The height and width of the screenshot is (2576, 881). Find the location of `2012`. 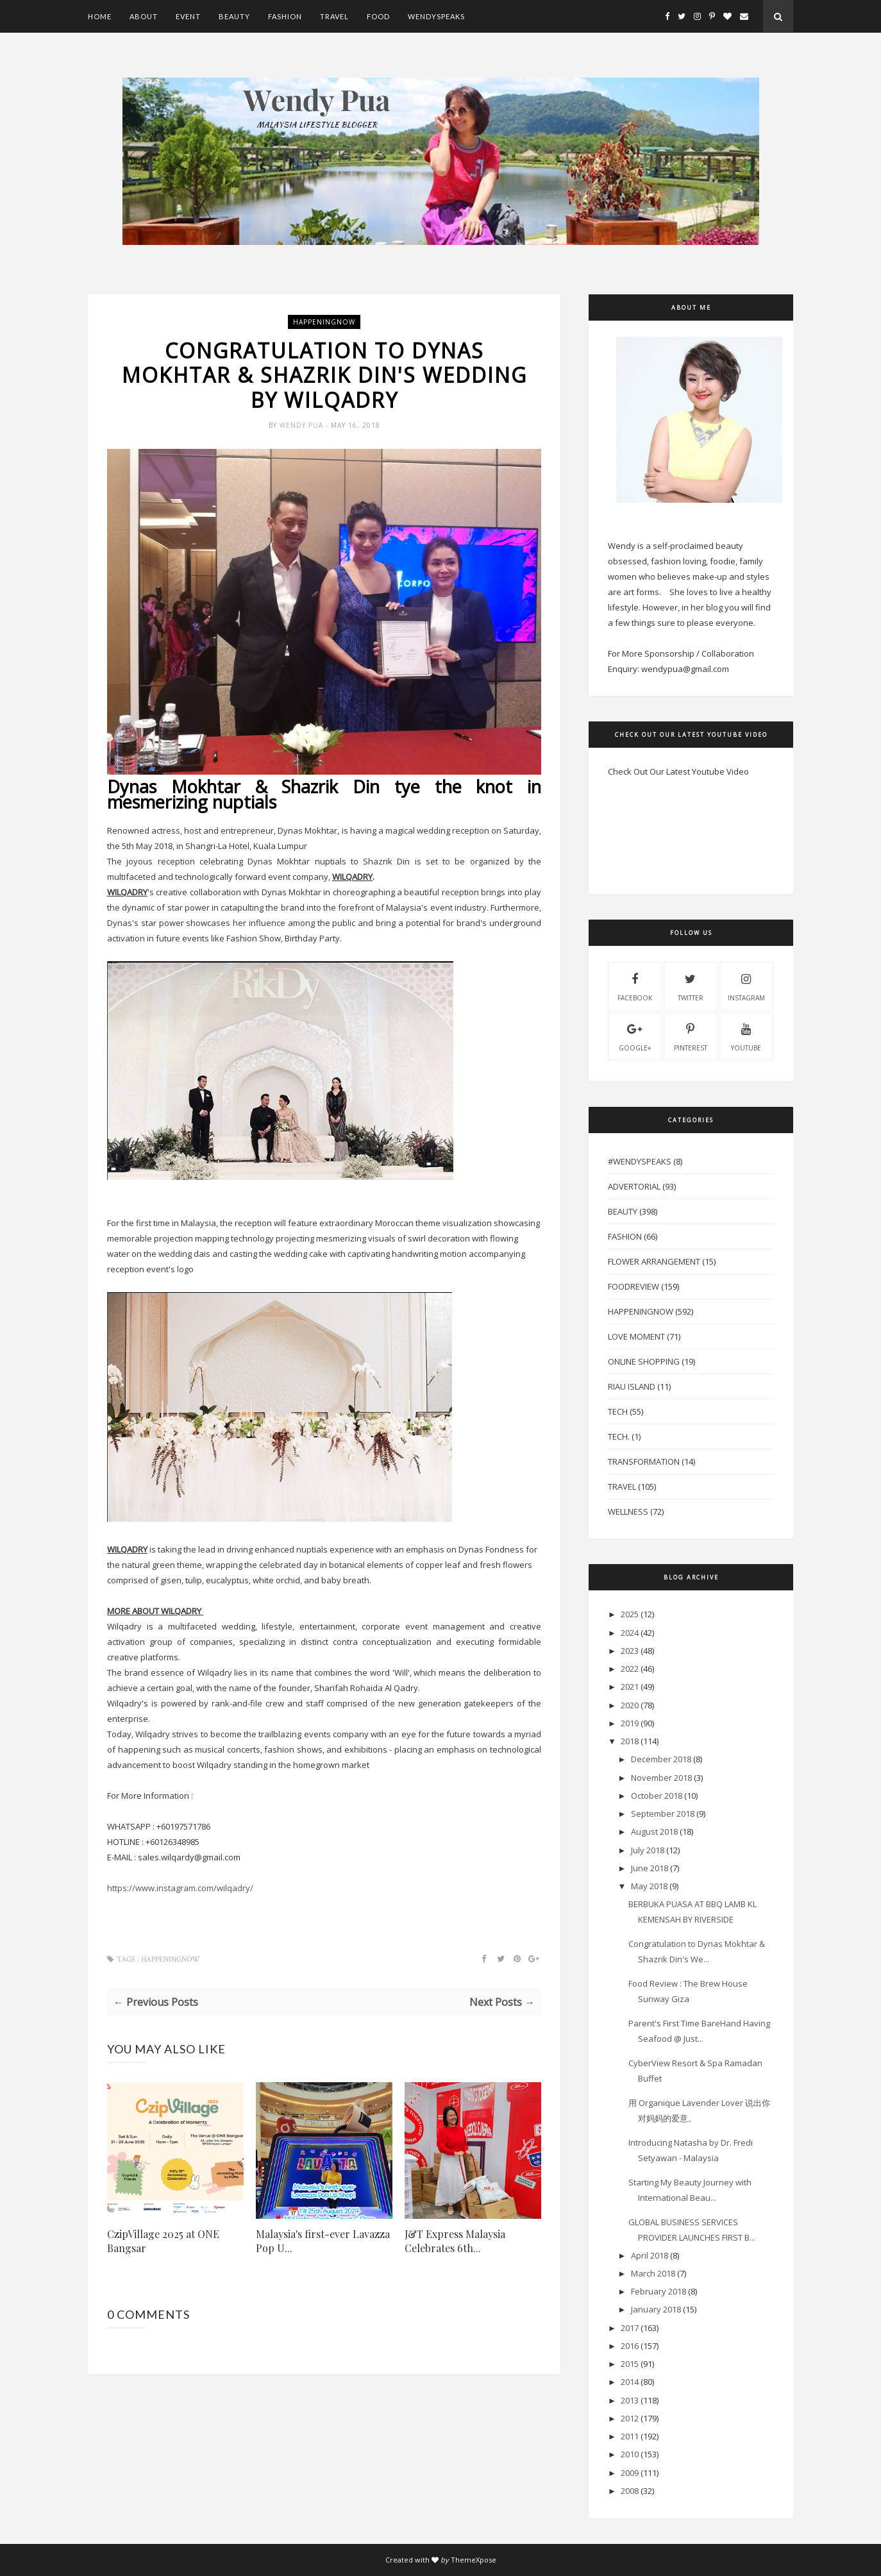

2012 is located at coordinates (630, 2418).